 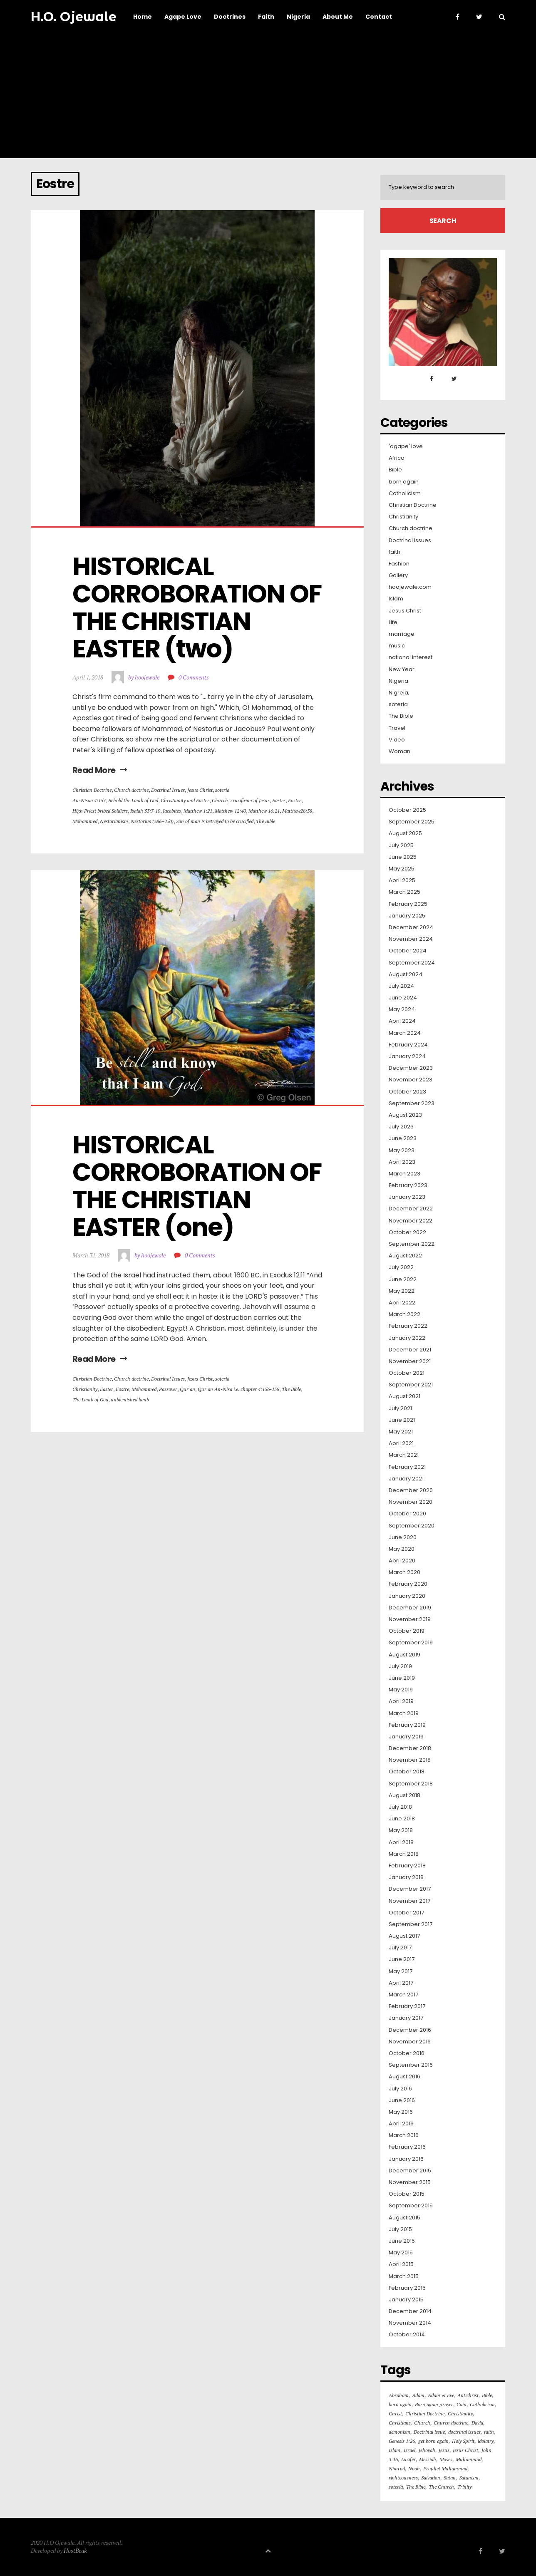 I want to click on Nimrod [Nimrod (18 items)], so click(x=397, y=2468).